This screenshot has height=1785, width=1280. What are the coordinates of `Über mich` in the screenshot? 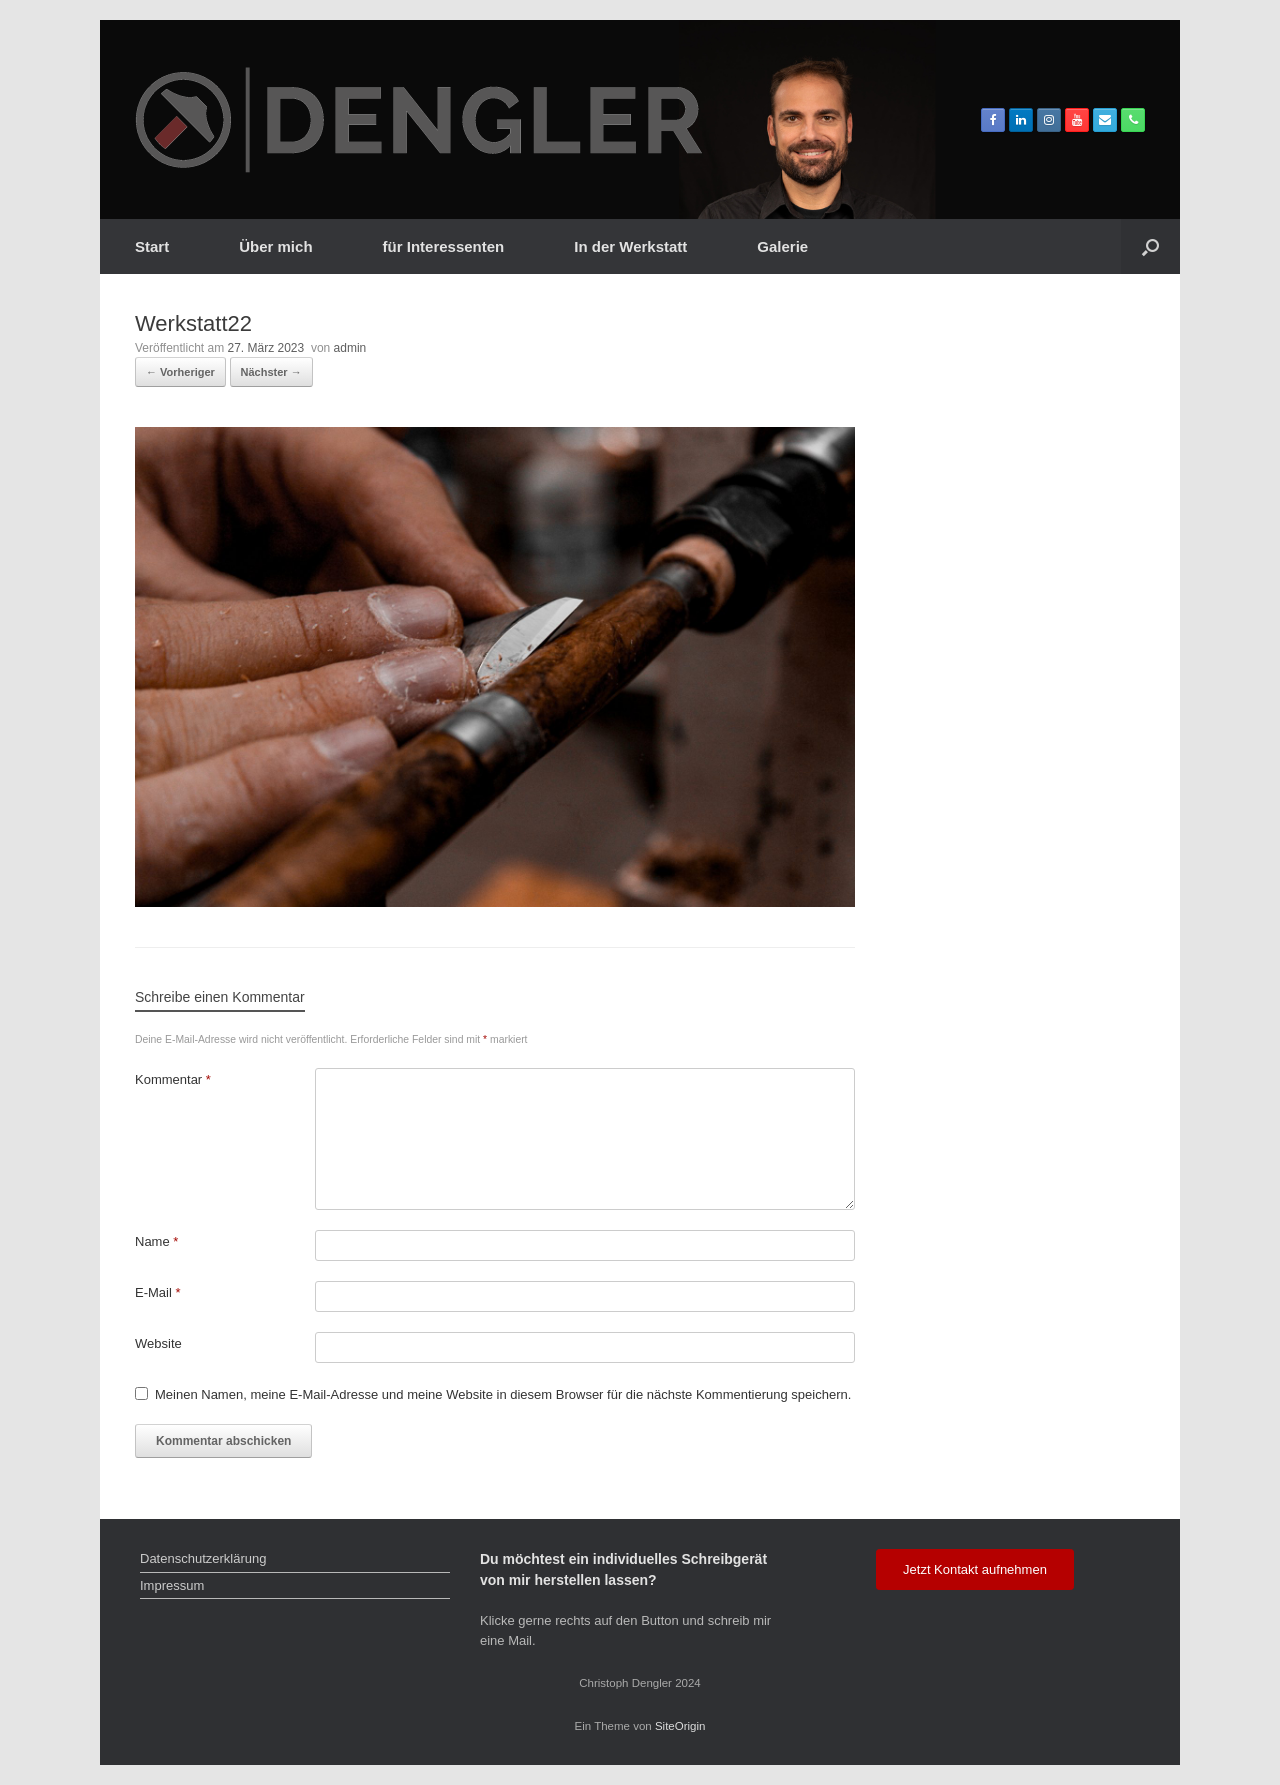 It's located at (275, 246).